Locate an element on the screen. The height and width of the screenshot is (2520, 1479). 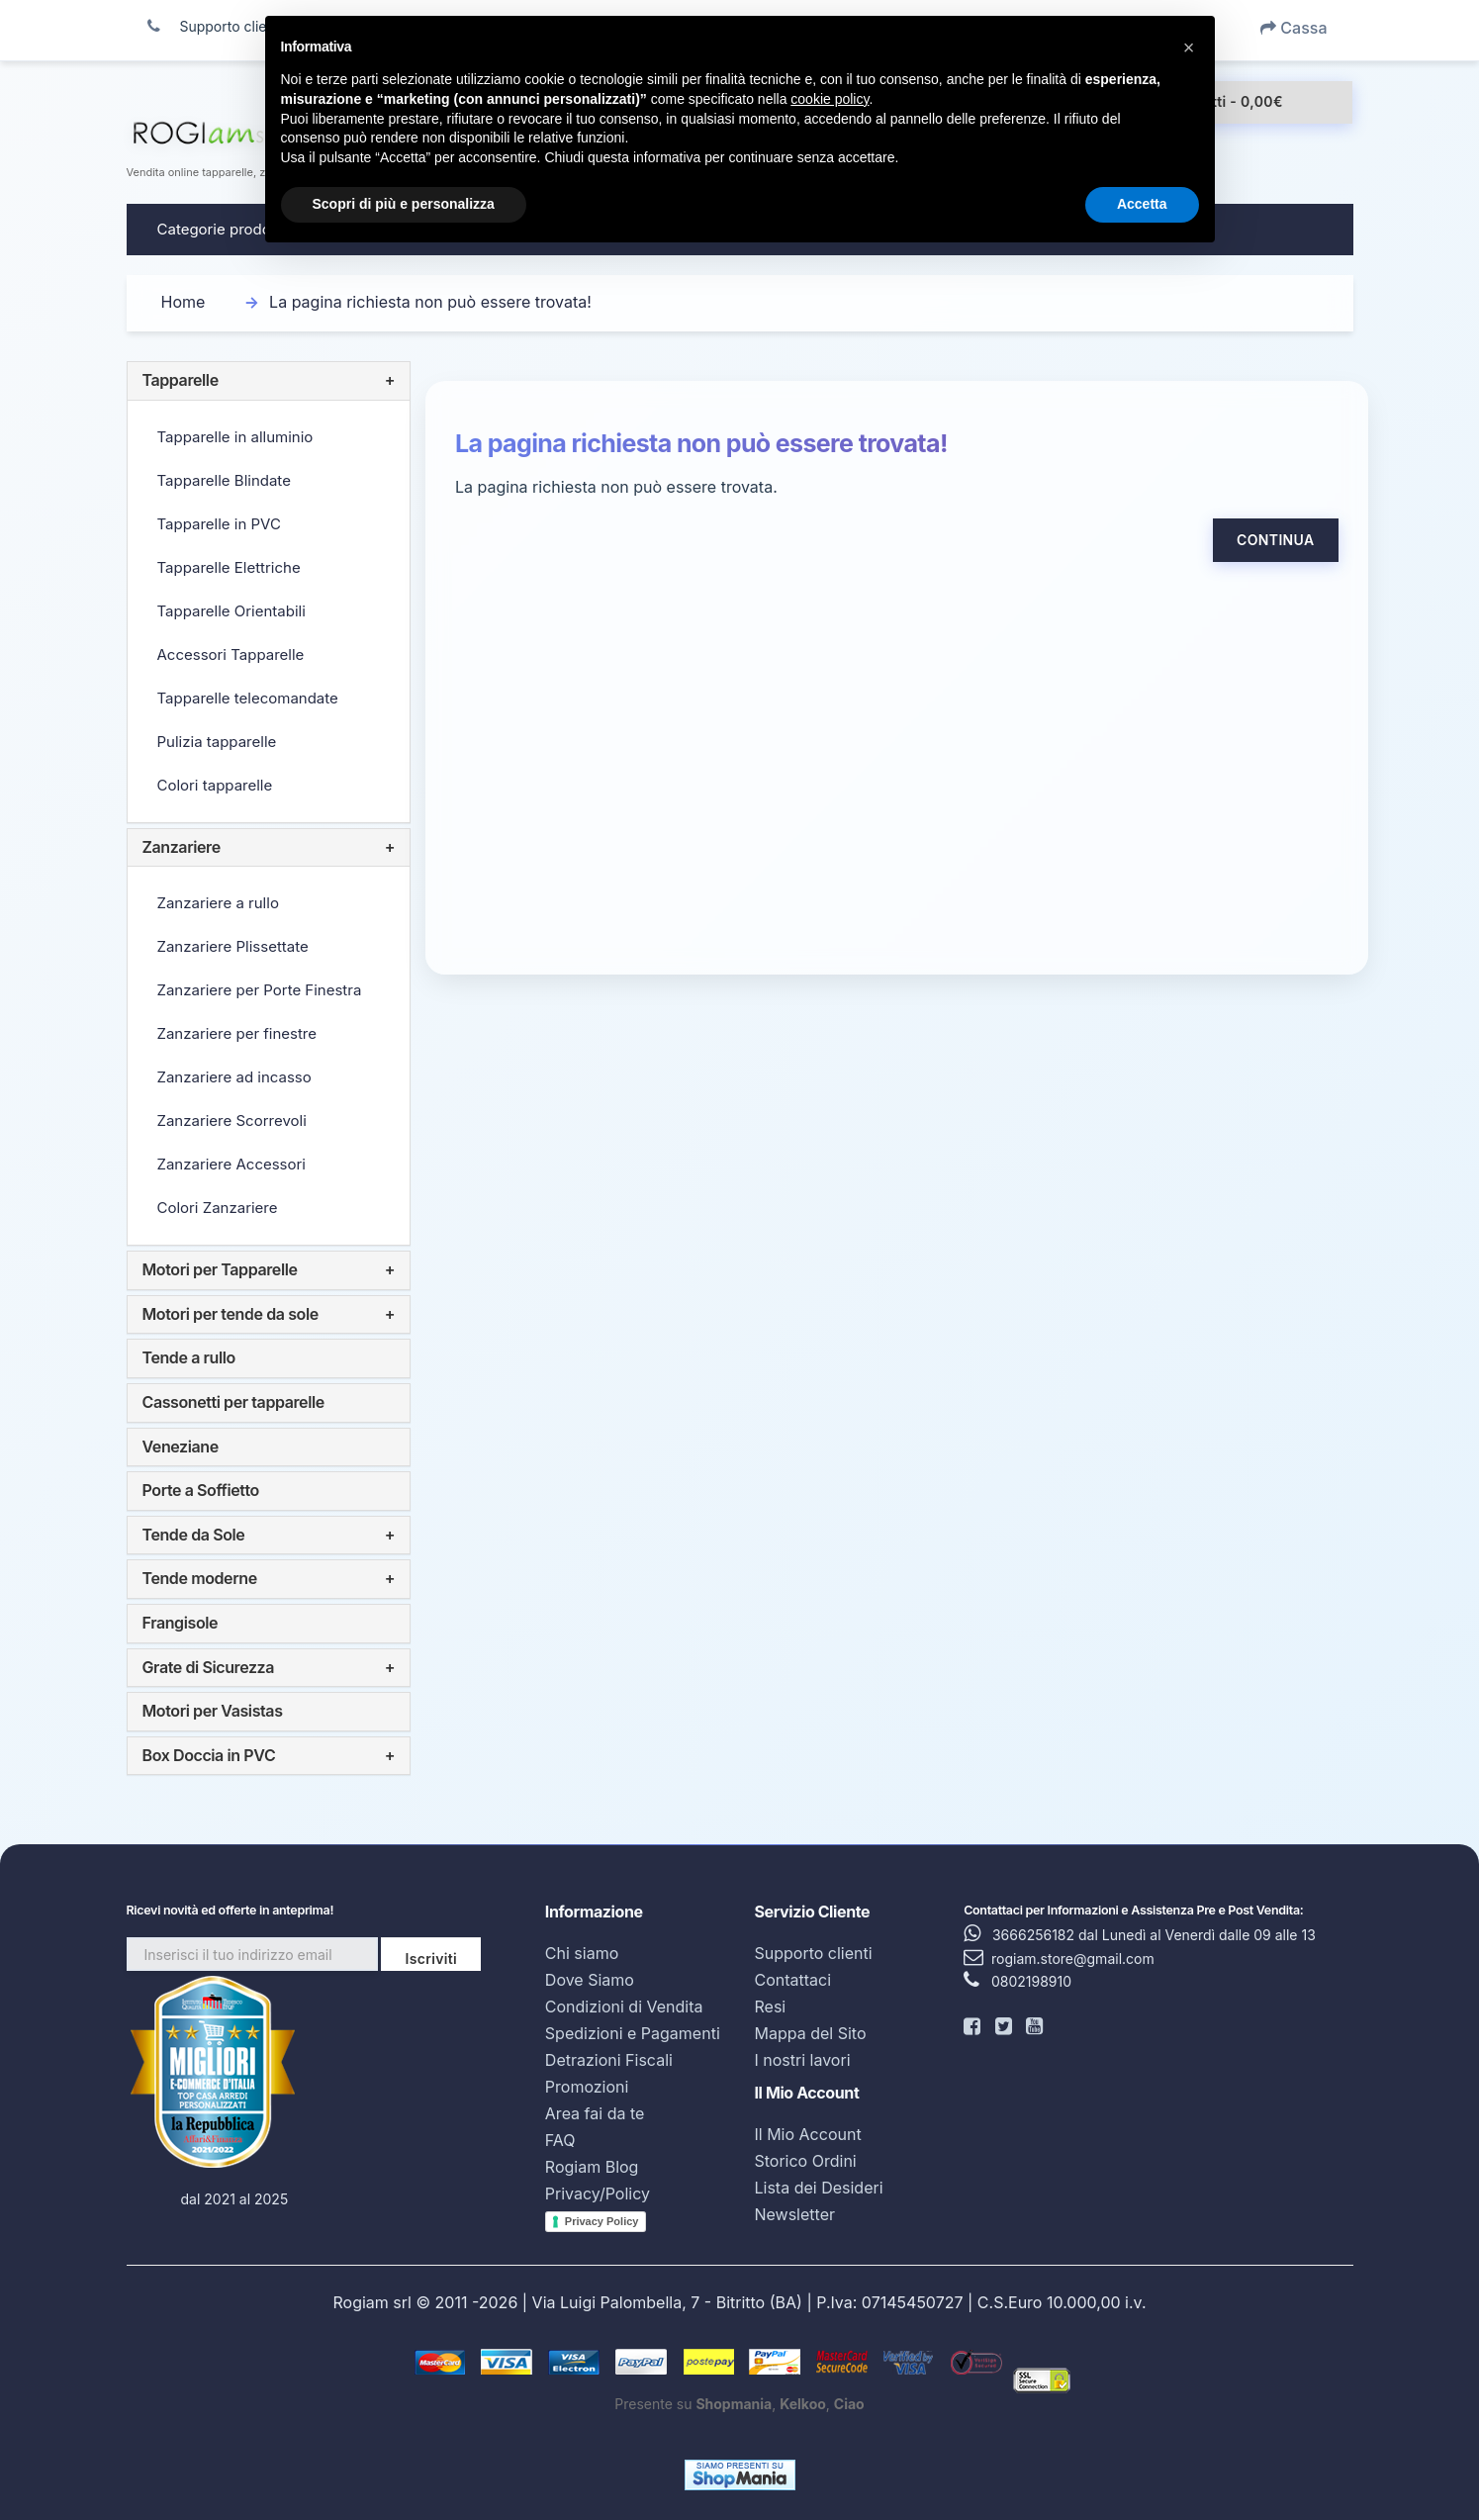
Newsletter is located at coordinates (794, 2214).